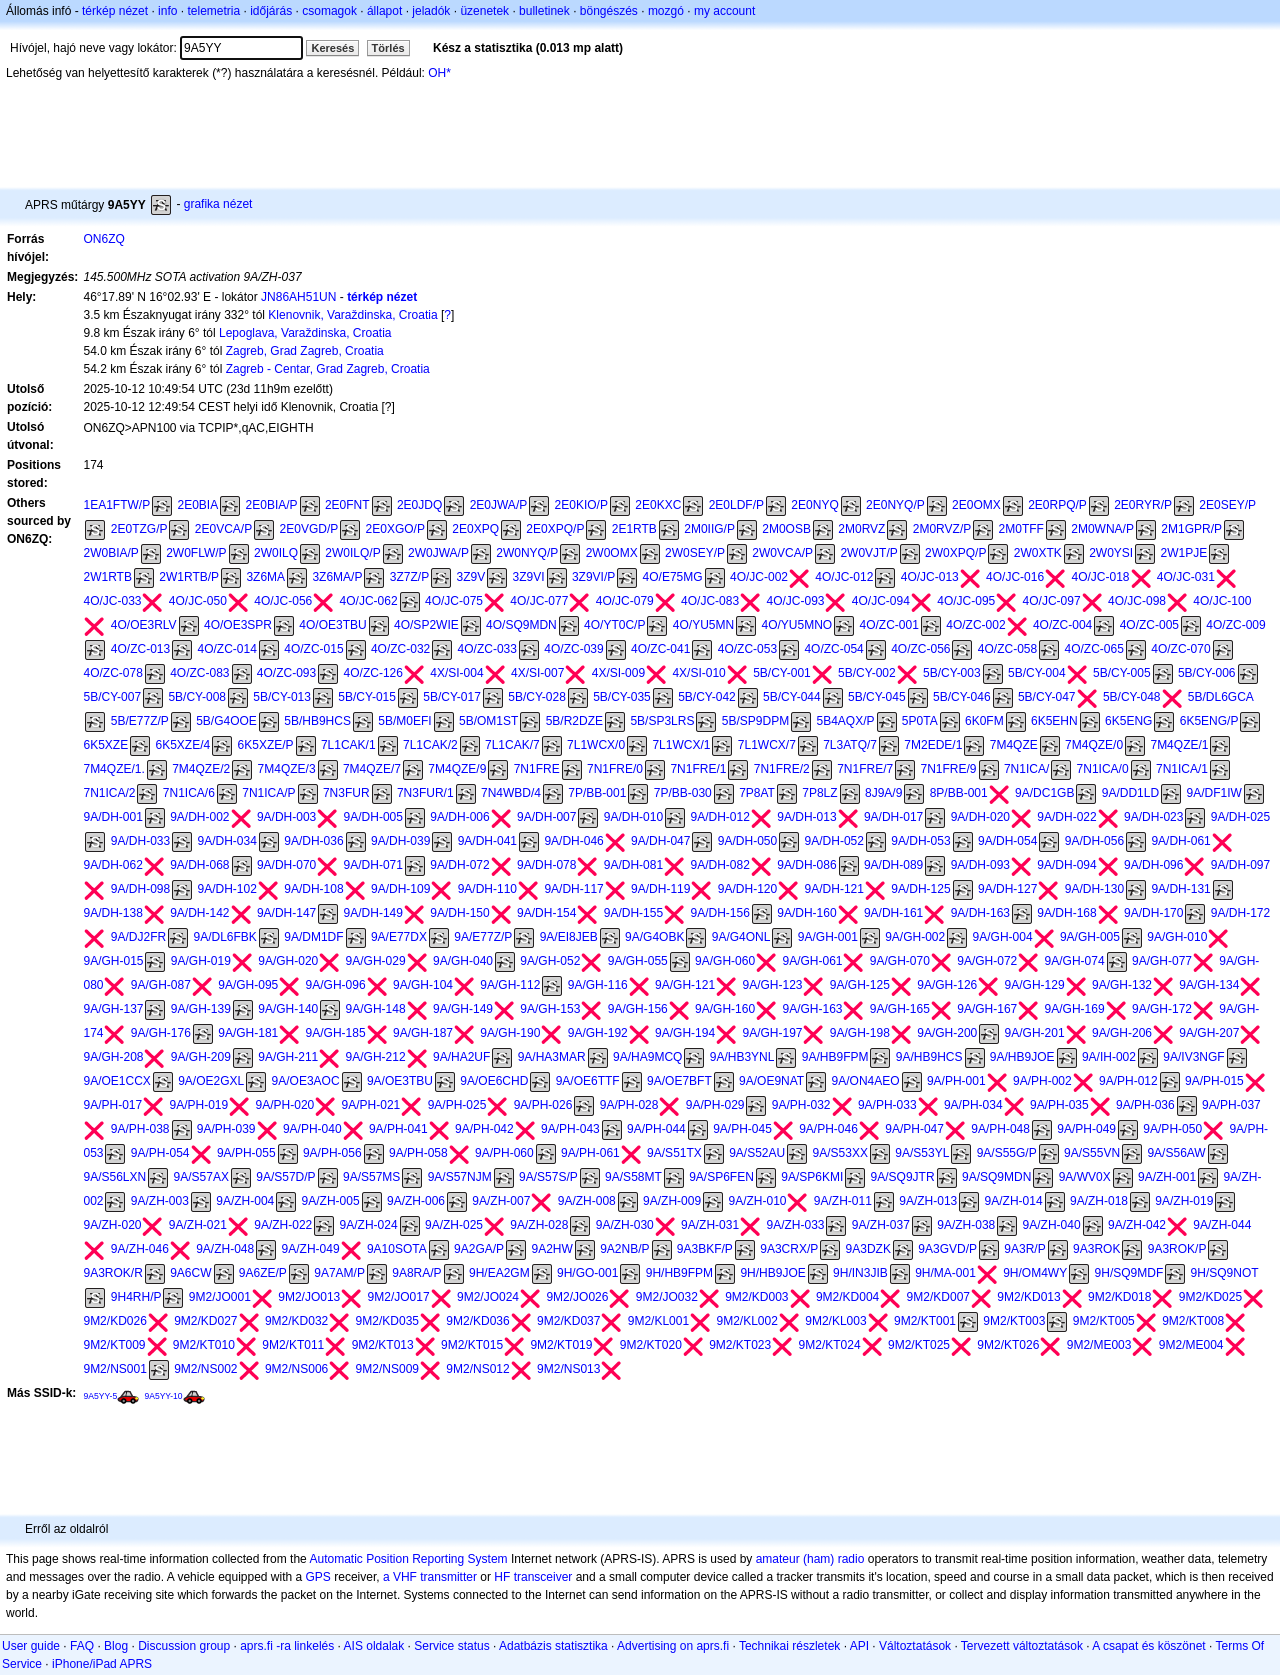 This screenshot has width=1280, height=1675. Describe the element at coordinates (903, 1177) in the screenshot. I see `9A/SQ9JTR` at that location.